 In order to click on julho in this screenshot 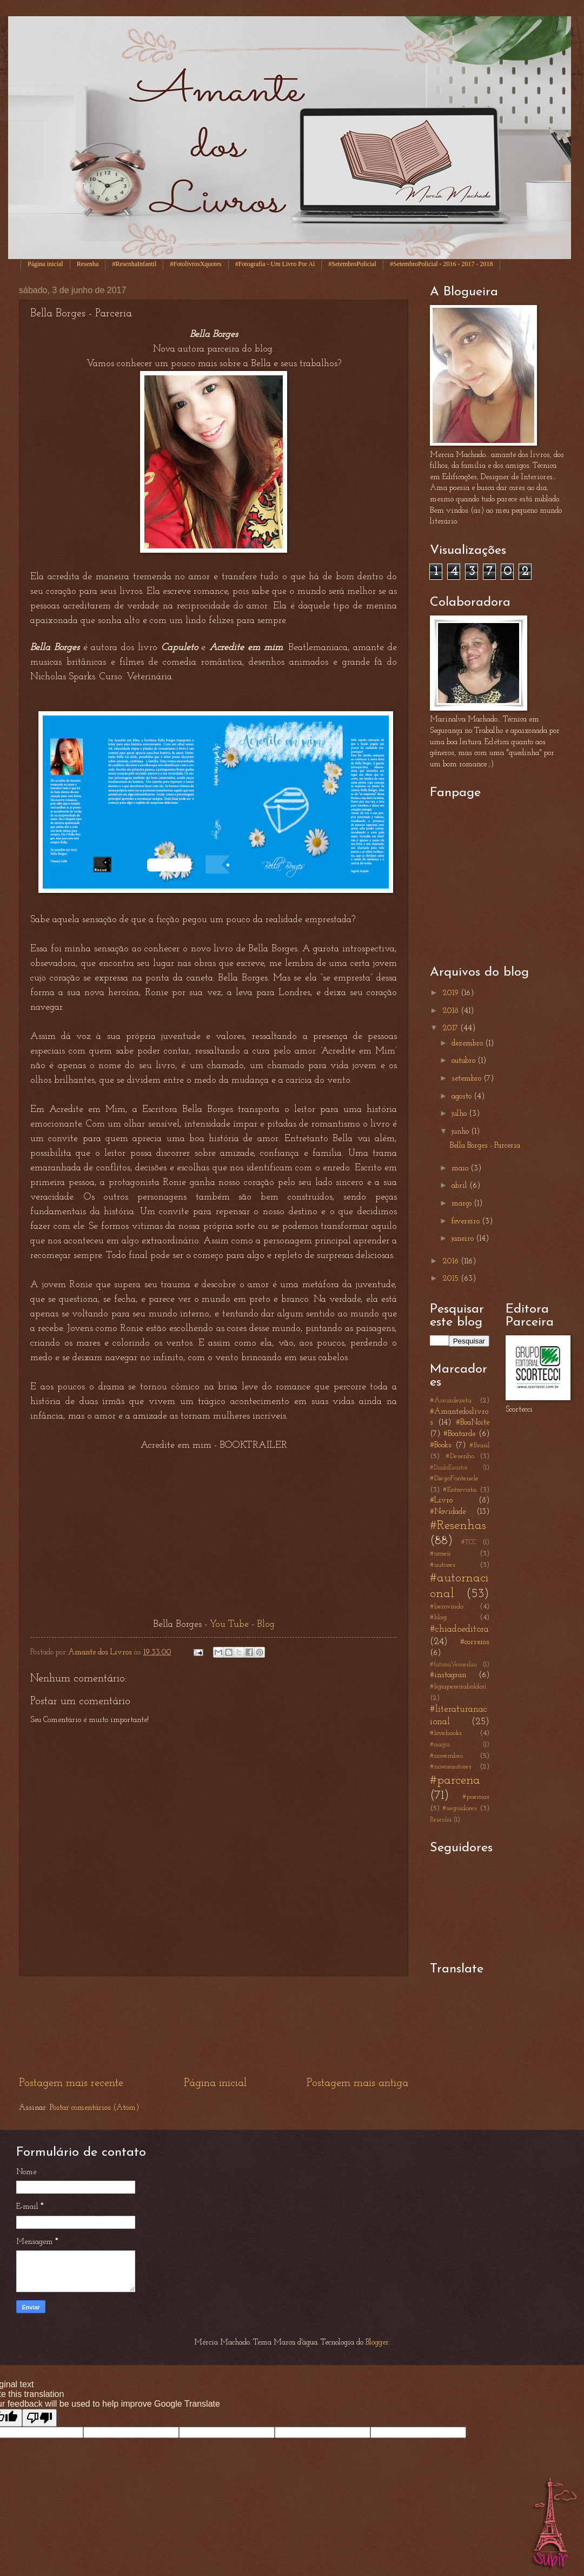, I will do `click(460, 1114)`.